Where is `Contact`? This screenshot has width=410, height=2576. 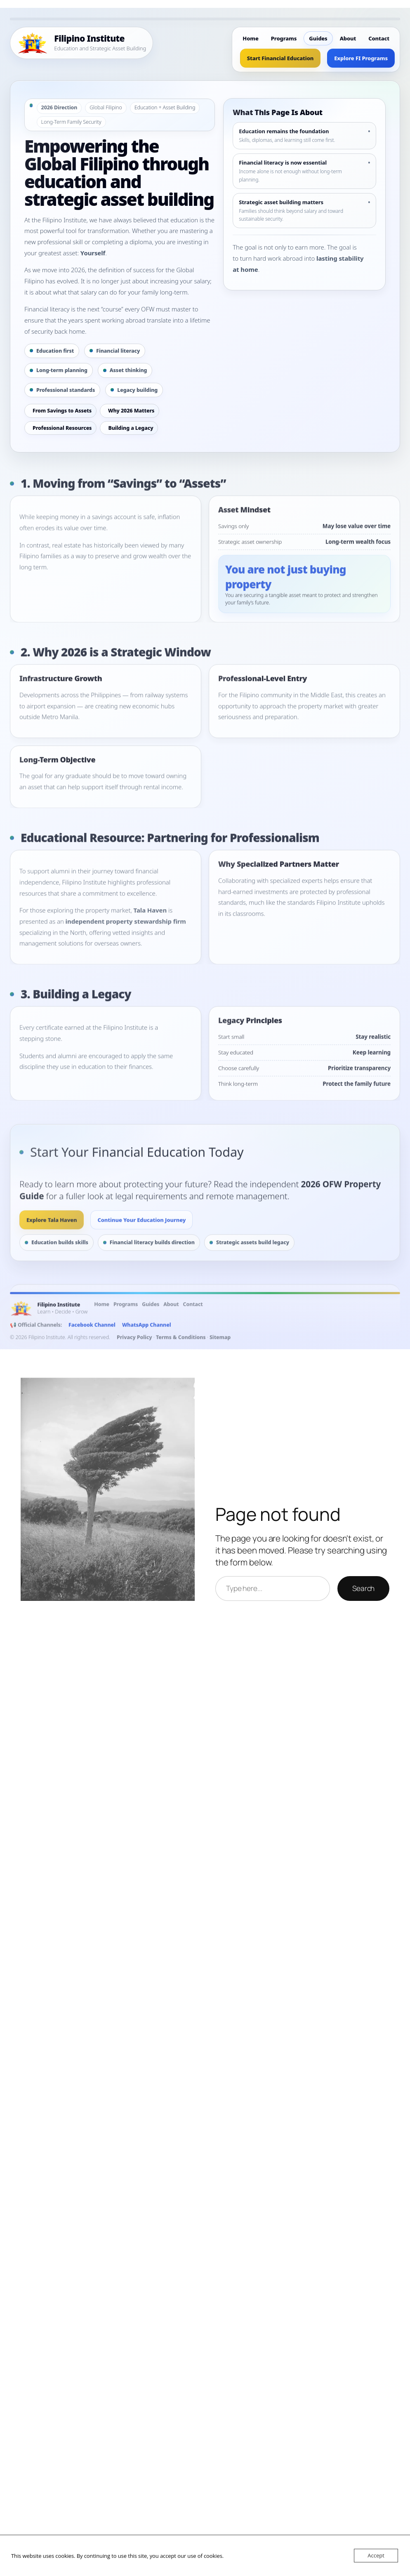
Contact is located at coordinates (378, 38).